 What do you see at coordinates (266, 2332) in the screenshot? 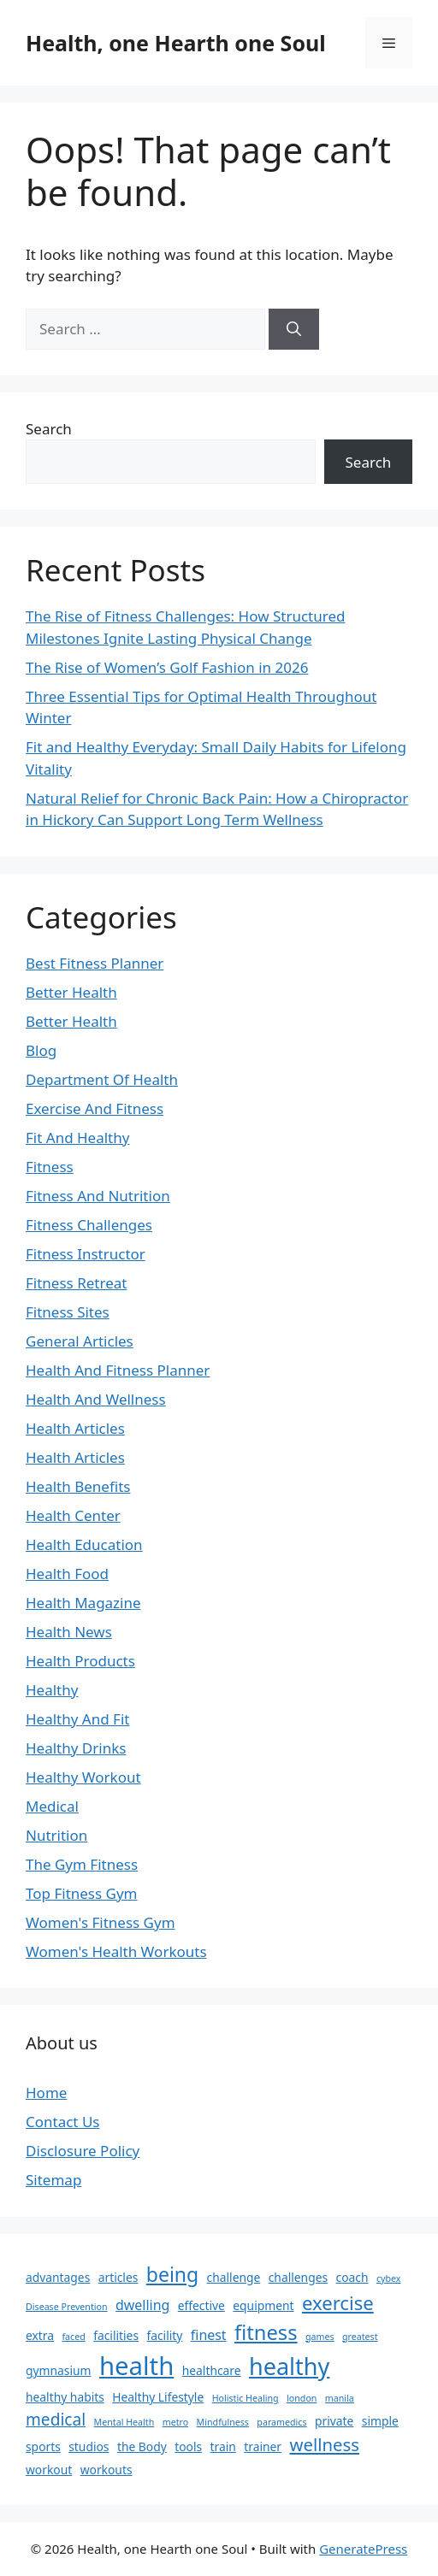
I see `fitness [fitness (10 items)]` at bounding box center [266, 2332].